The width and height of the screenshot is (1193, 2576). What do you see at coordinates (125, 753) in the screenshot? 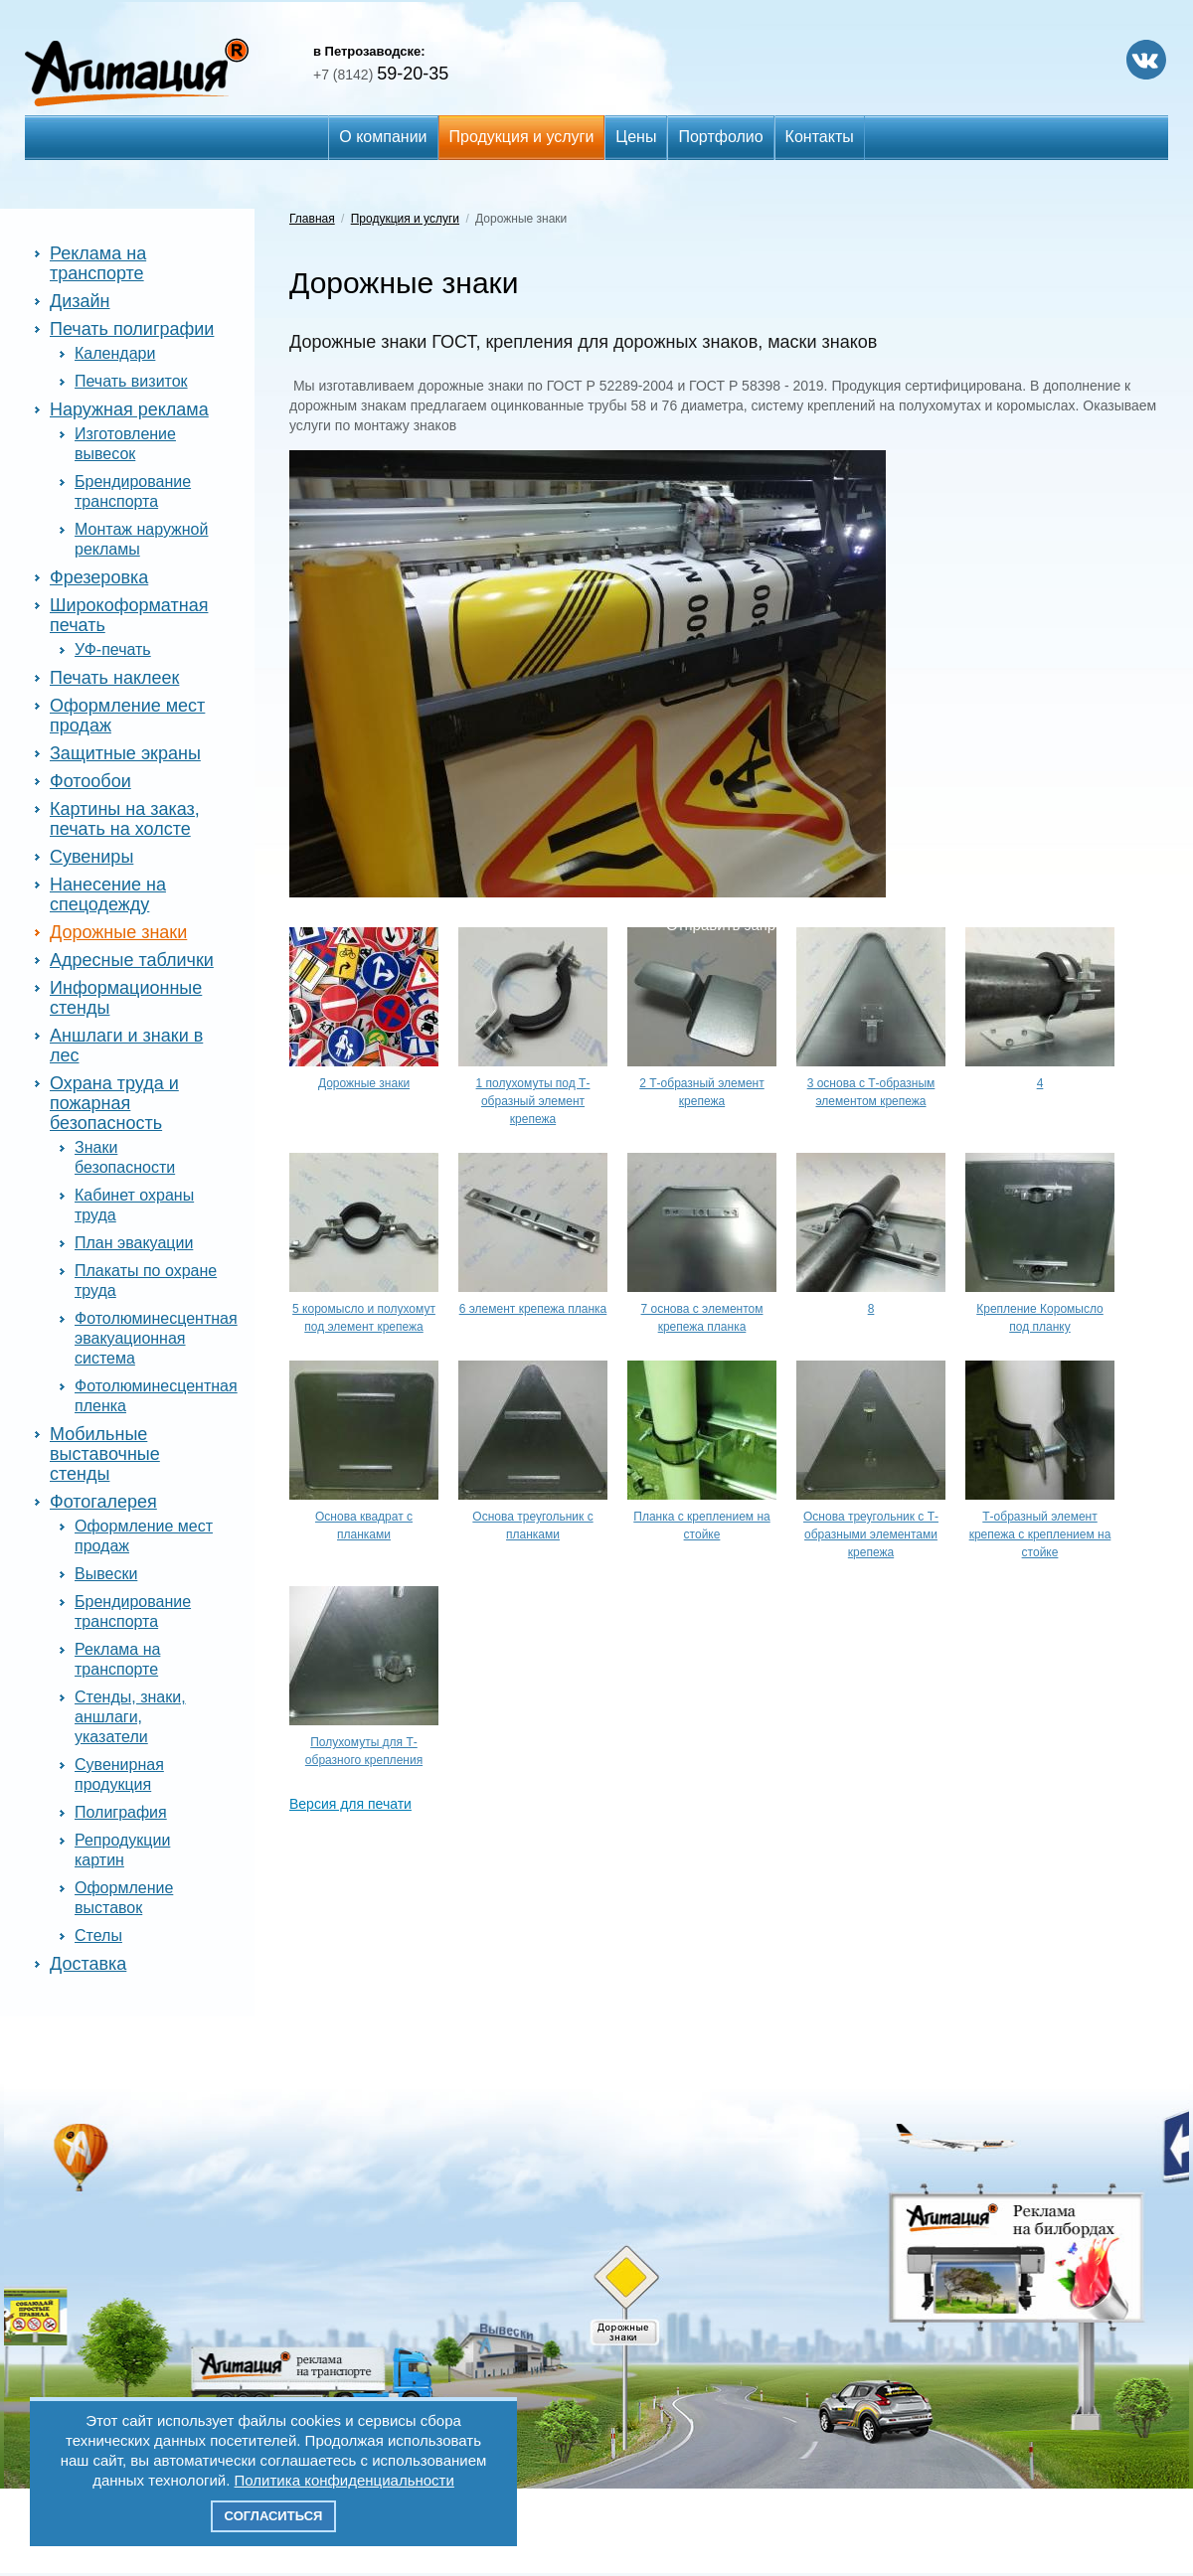
I see `Защитные экраны` at bounding box center [125, 753].